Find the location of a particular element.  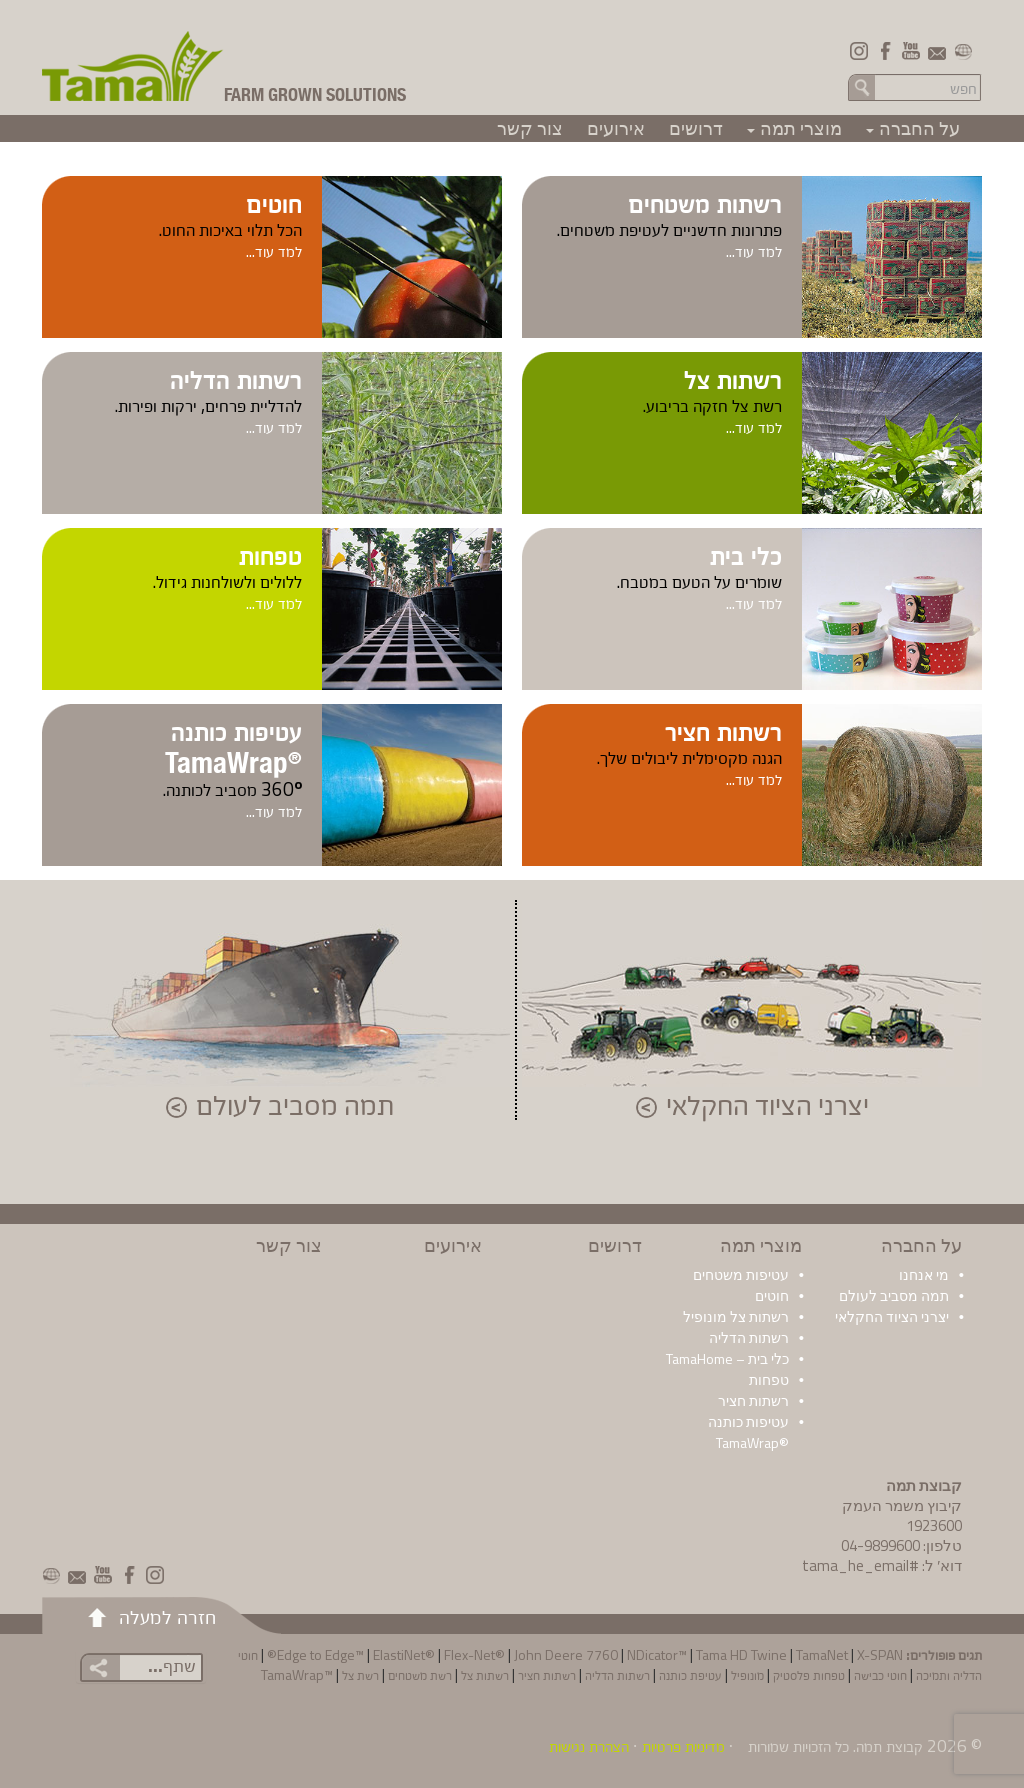

חפש is located at coordinates (862, 86).